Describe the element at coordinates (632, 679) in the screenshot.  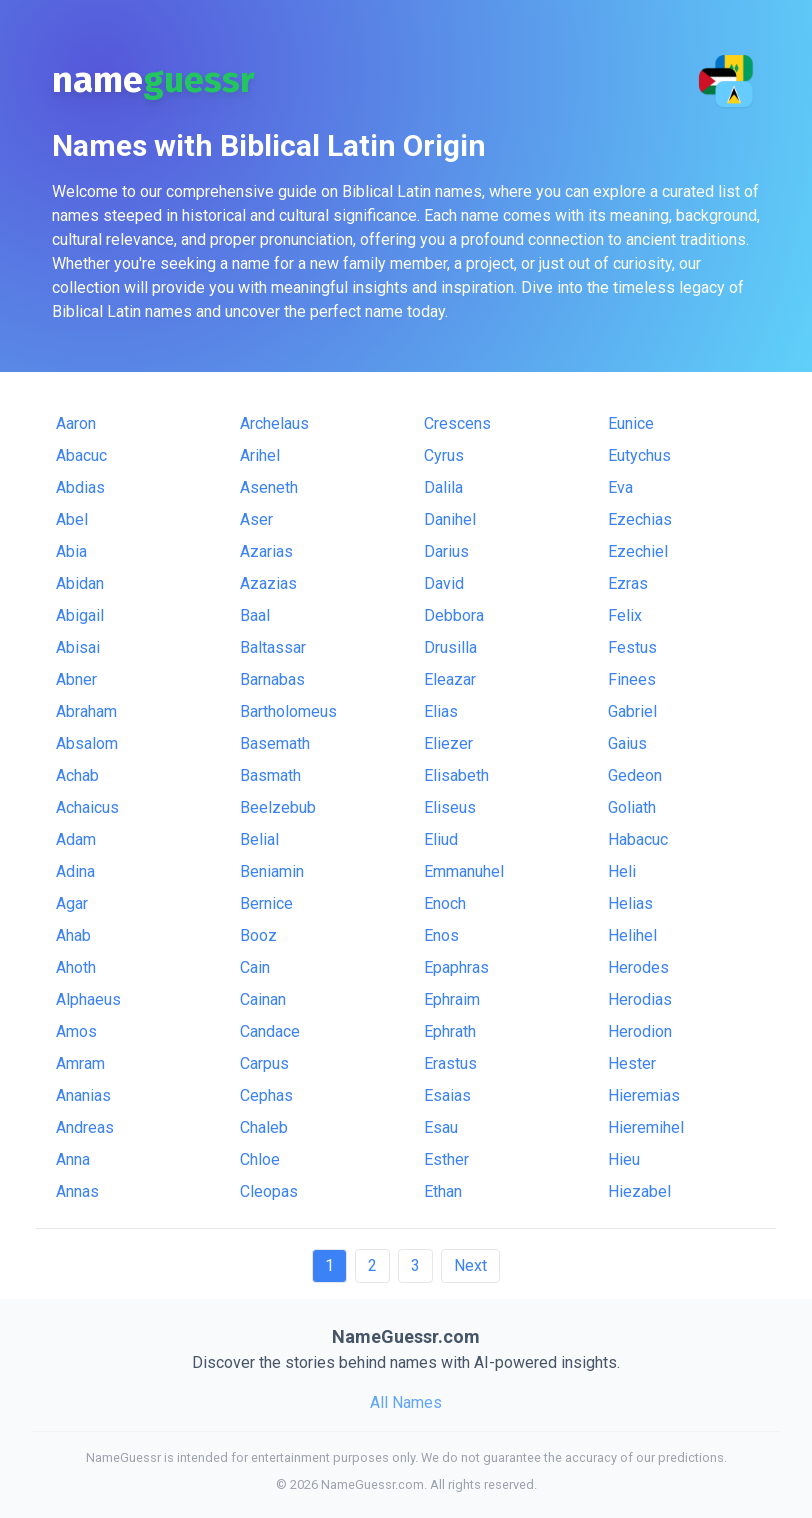
I see `Finees` at that location.